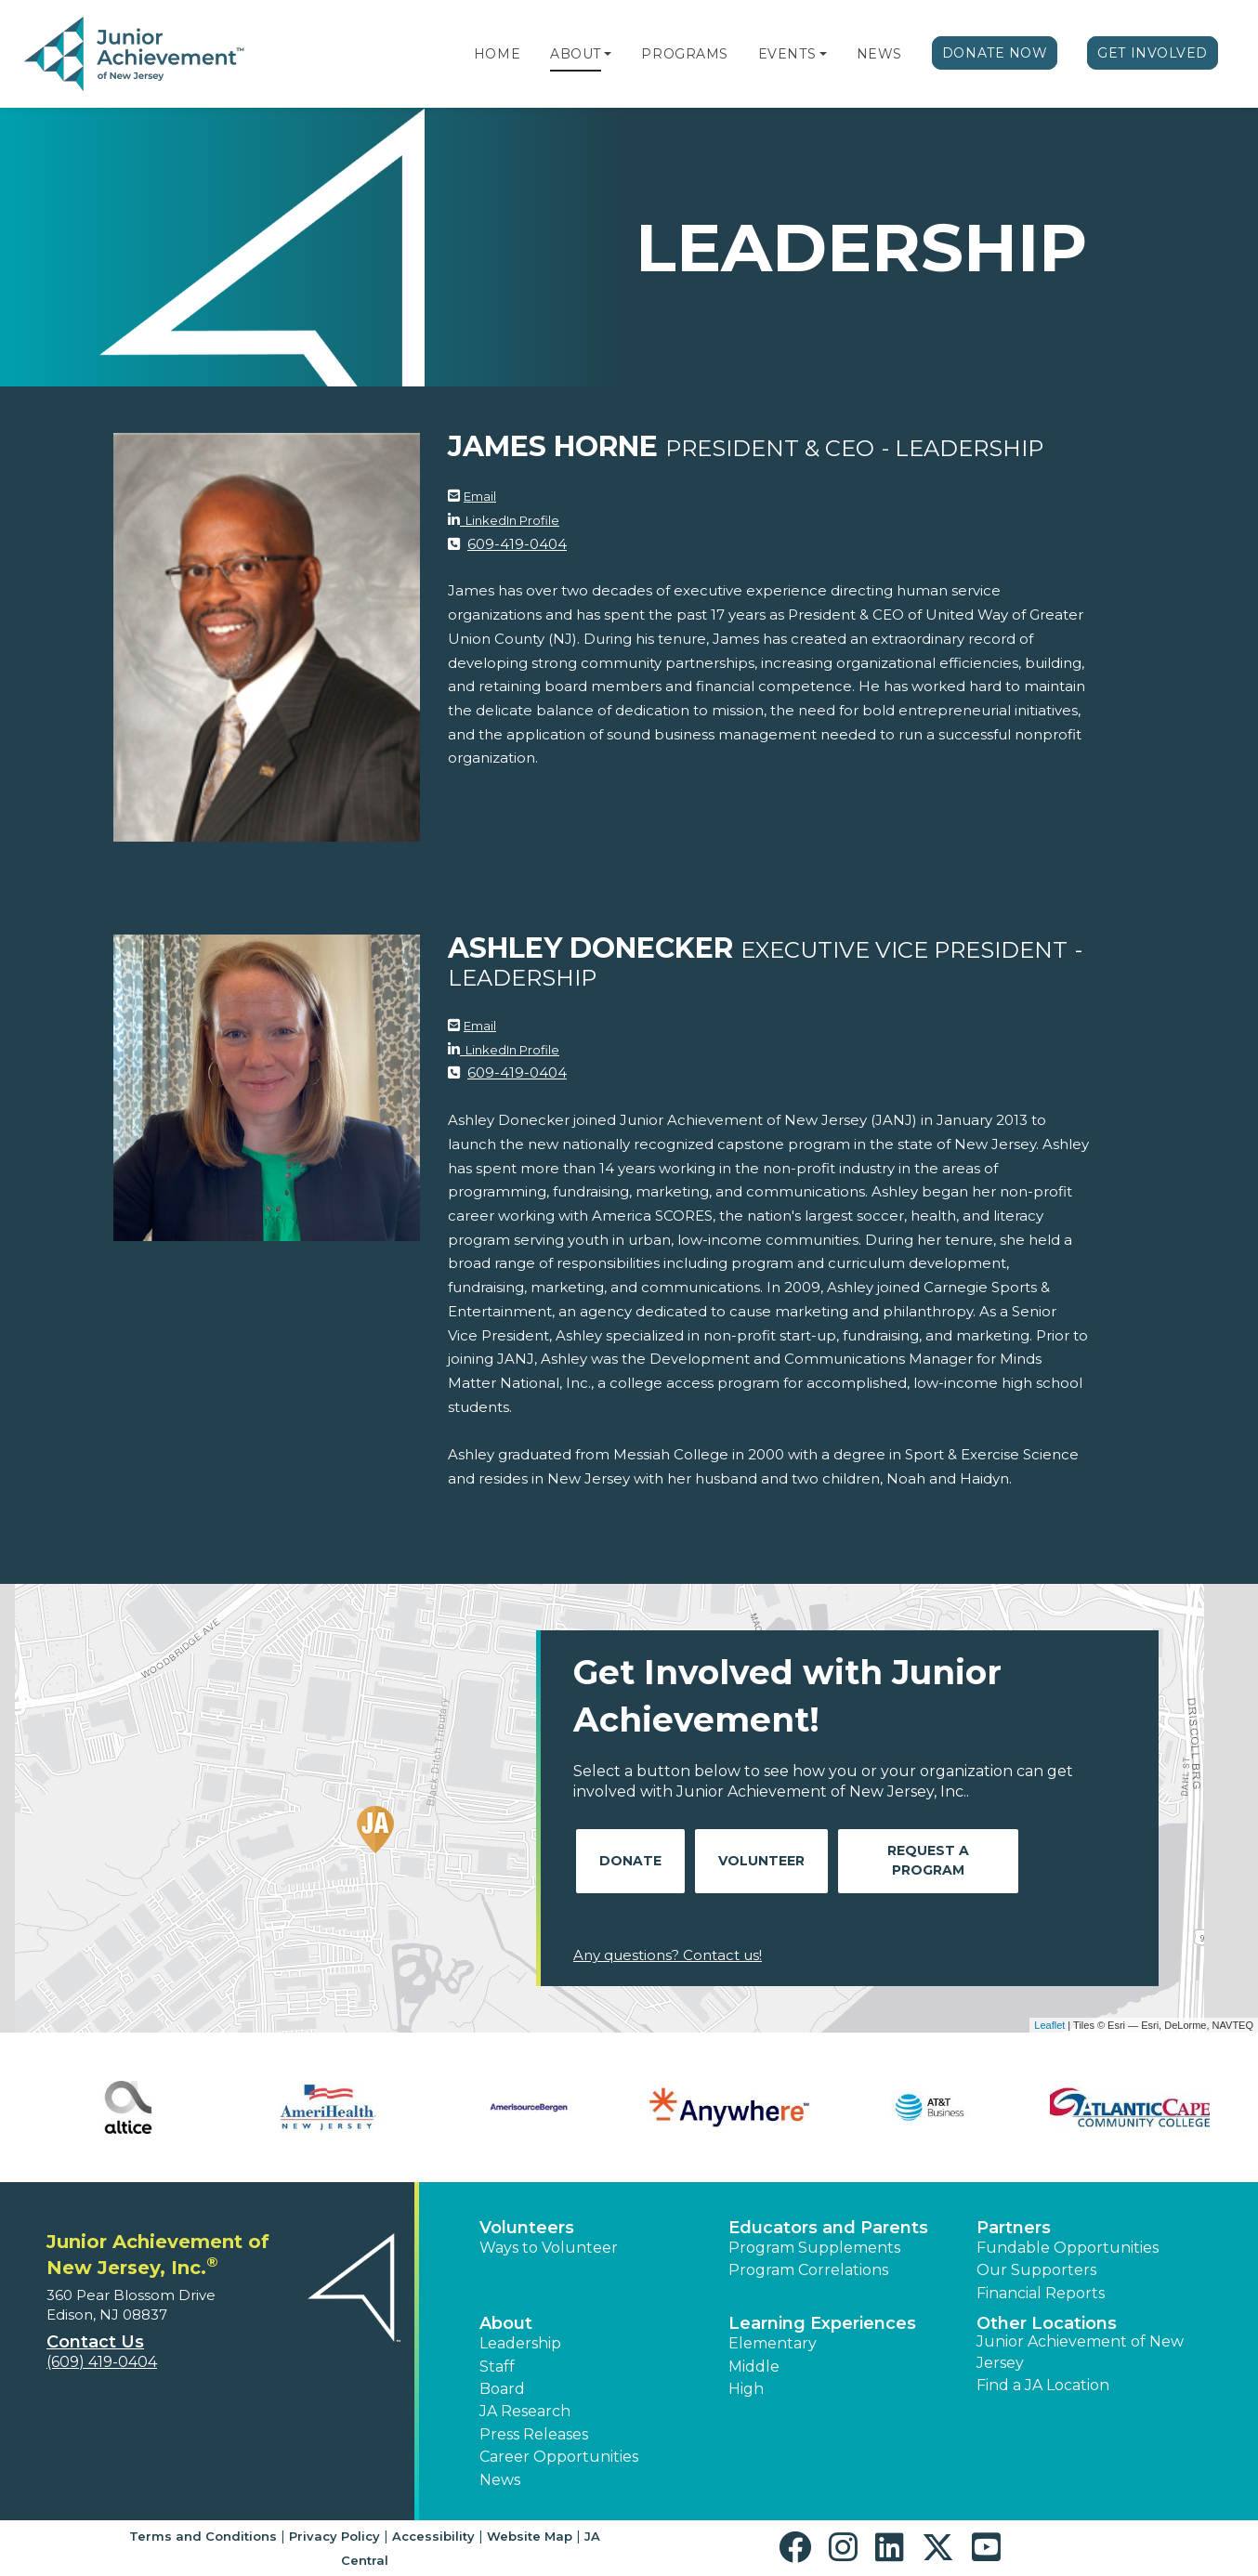 This screenshot has height=2576, width=1258. What do you see at coordinates (497, 54) in the screenshot?
I see `Home` at bounding box center [497, 54].